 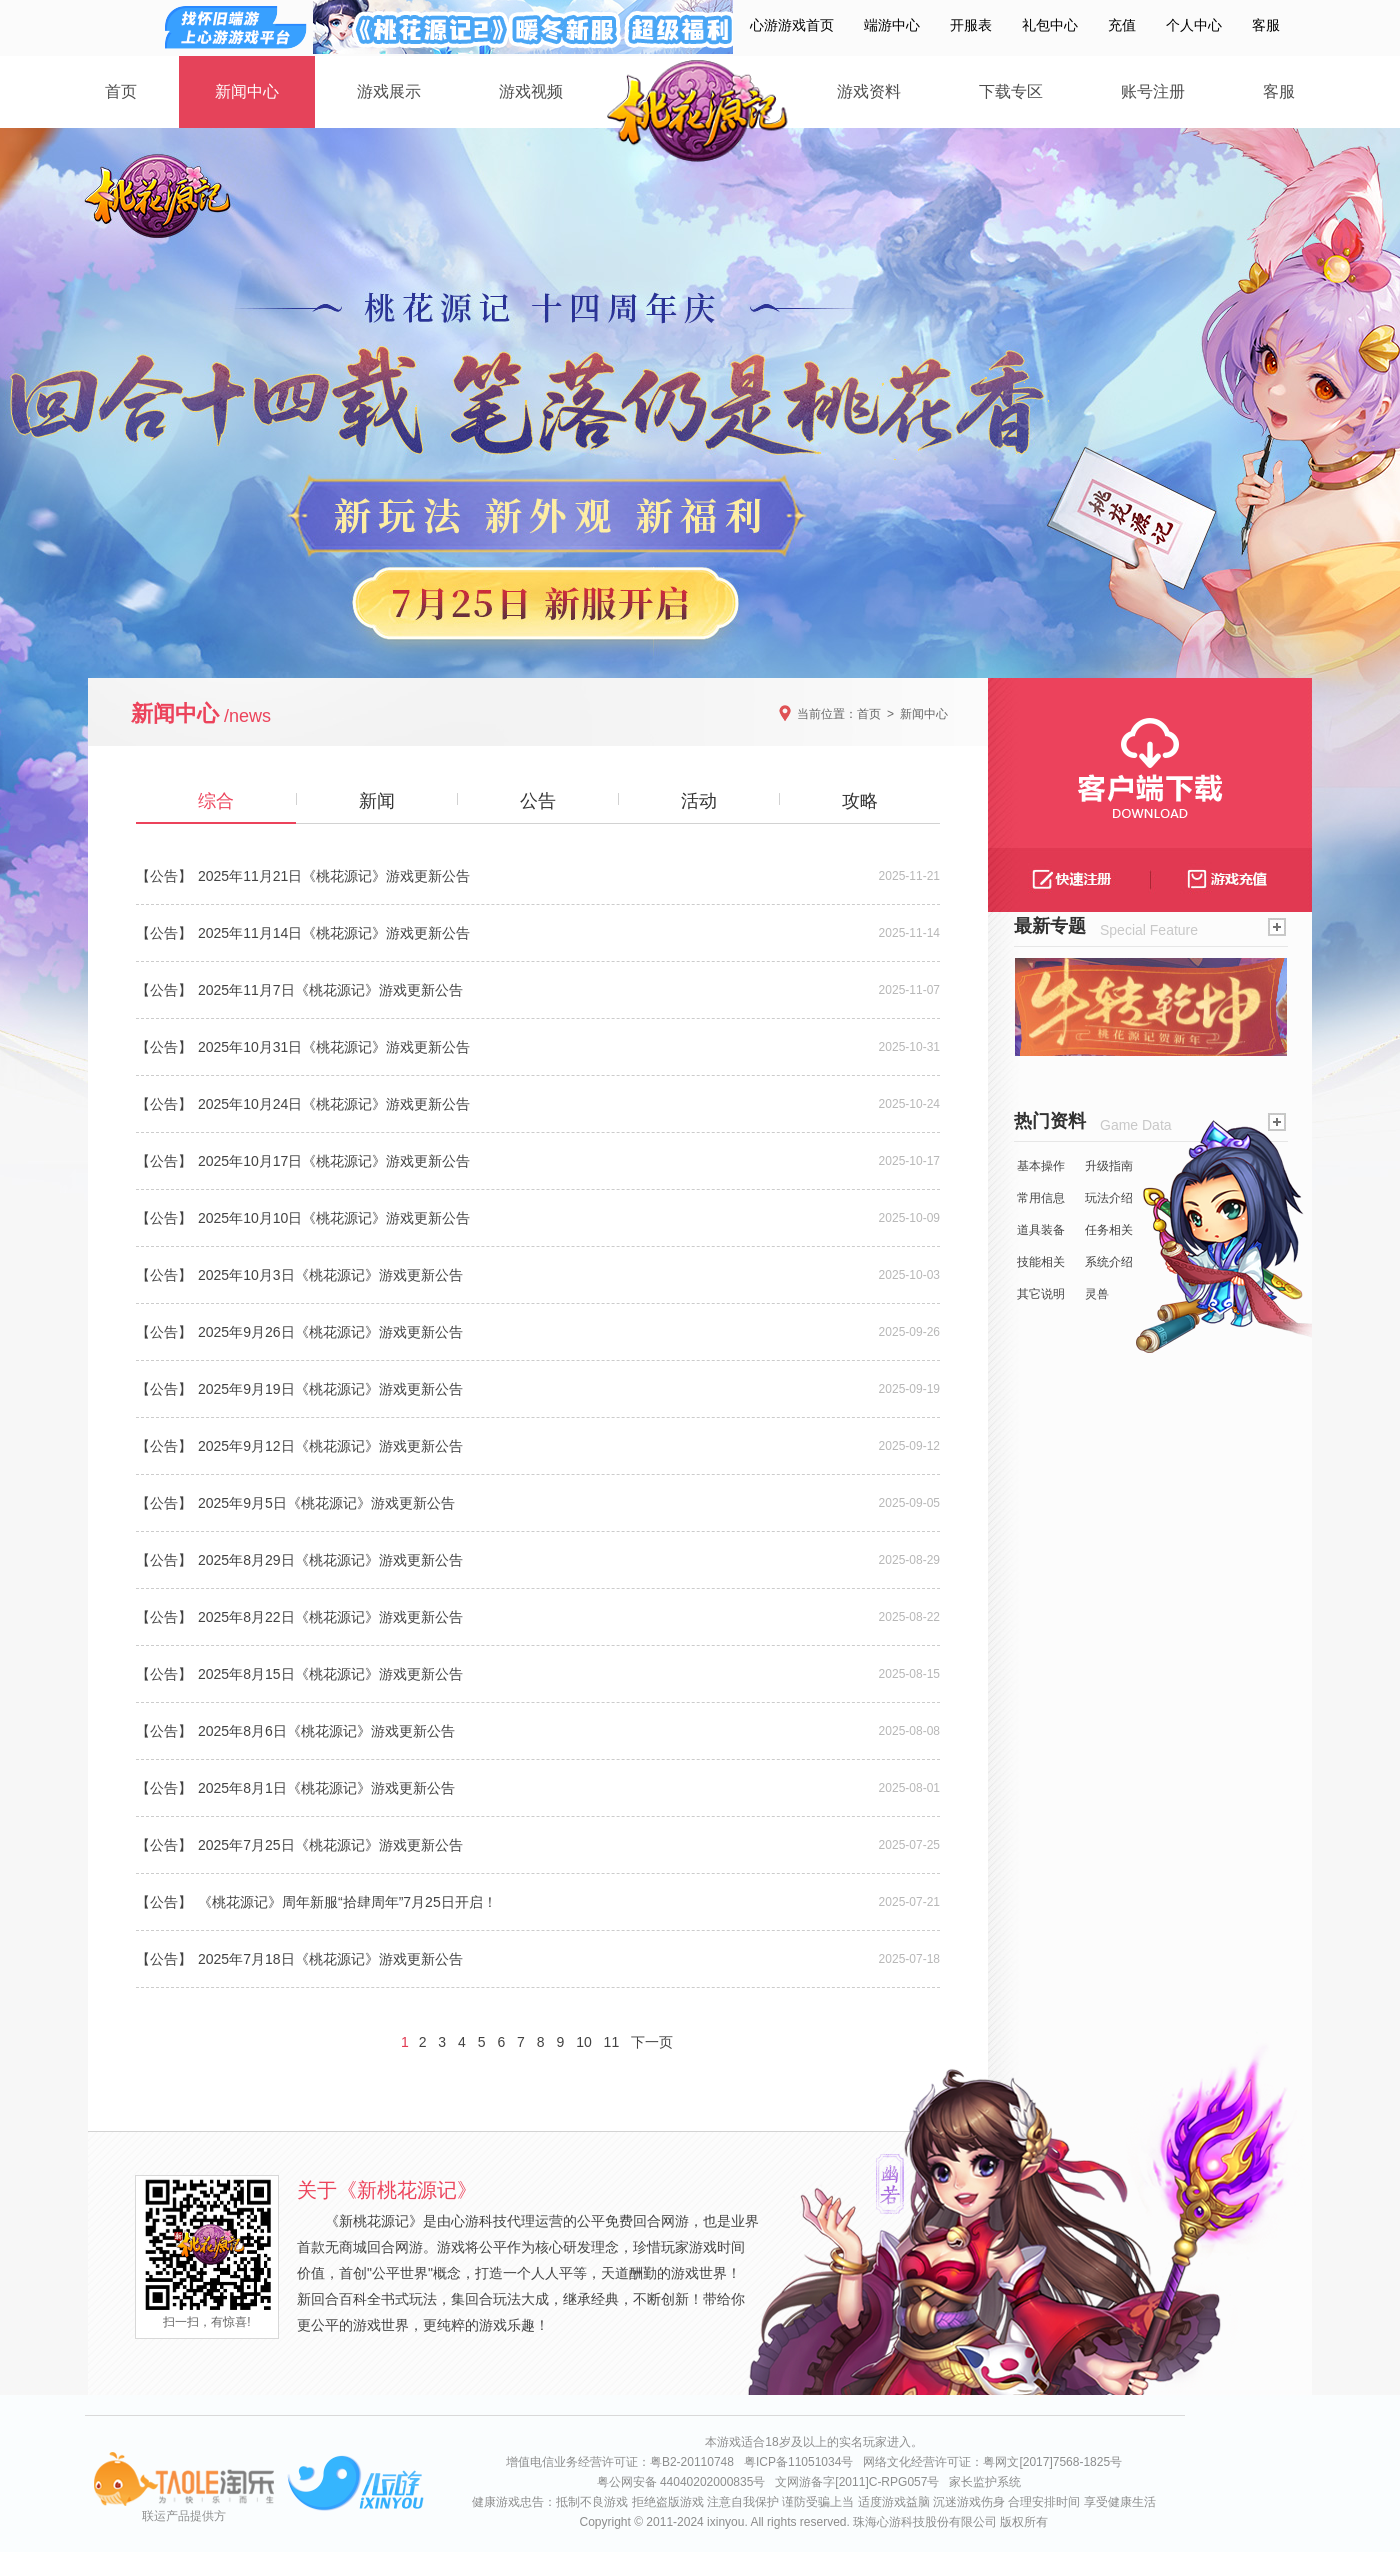 I want to click on 新闻中心, so click(x=247, y=91).